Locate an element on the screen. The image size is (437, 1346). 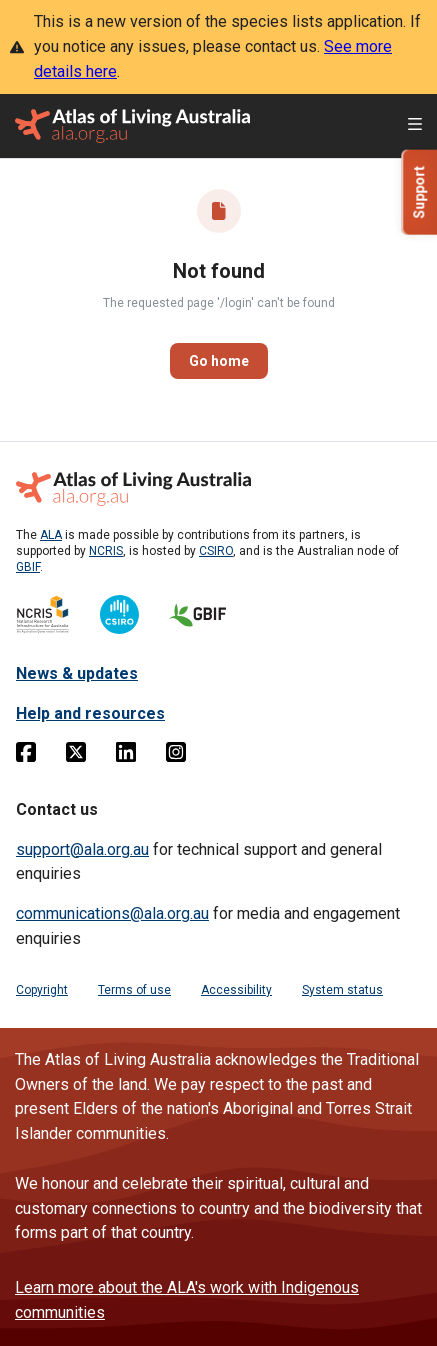
System status is located at coordinates (342, 990).